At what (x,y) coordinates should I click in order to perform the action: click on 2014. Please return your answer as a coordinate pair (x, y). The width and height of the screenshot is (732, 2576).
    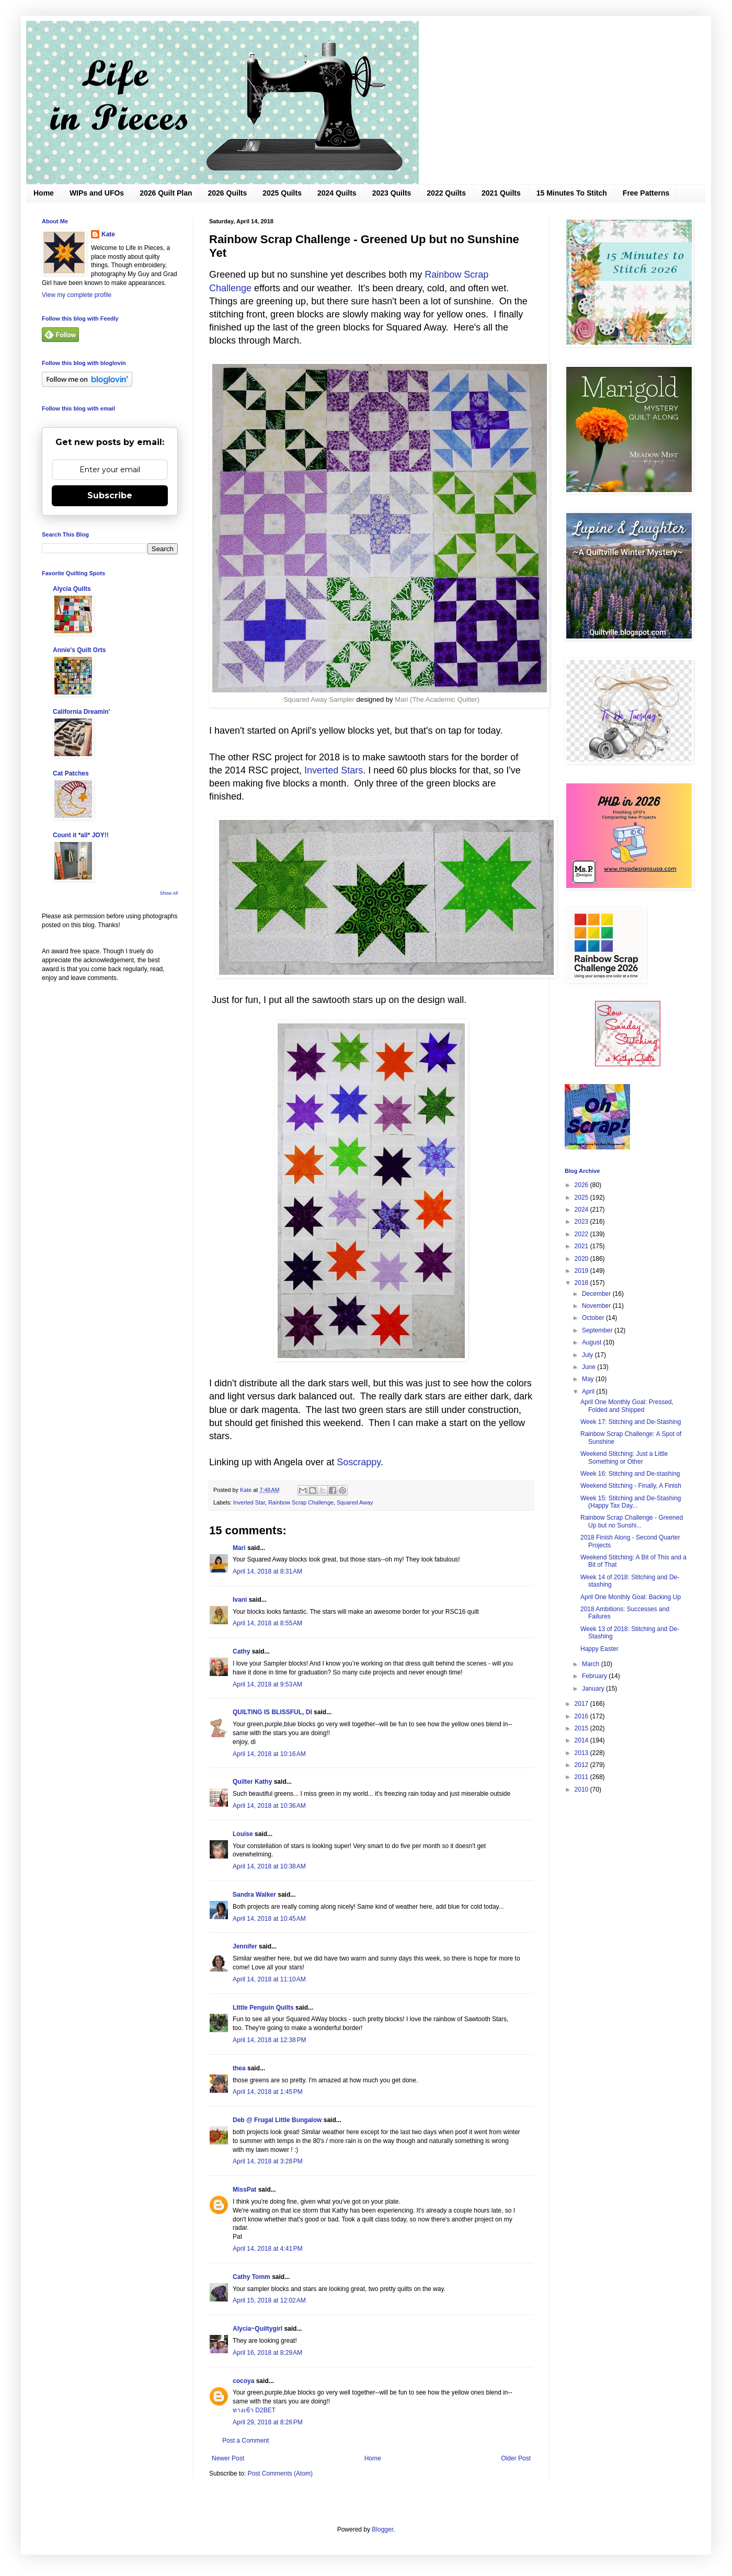
    Looking at the image, I should click on (582, 1740).